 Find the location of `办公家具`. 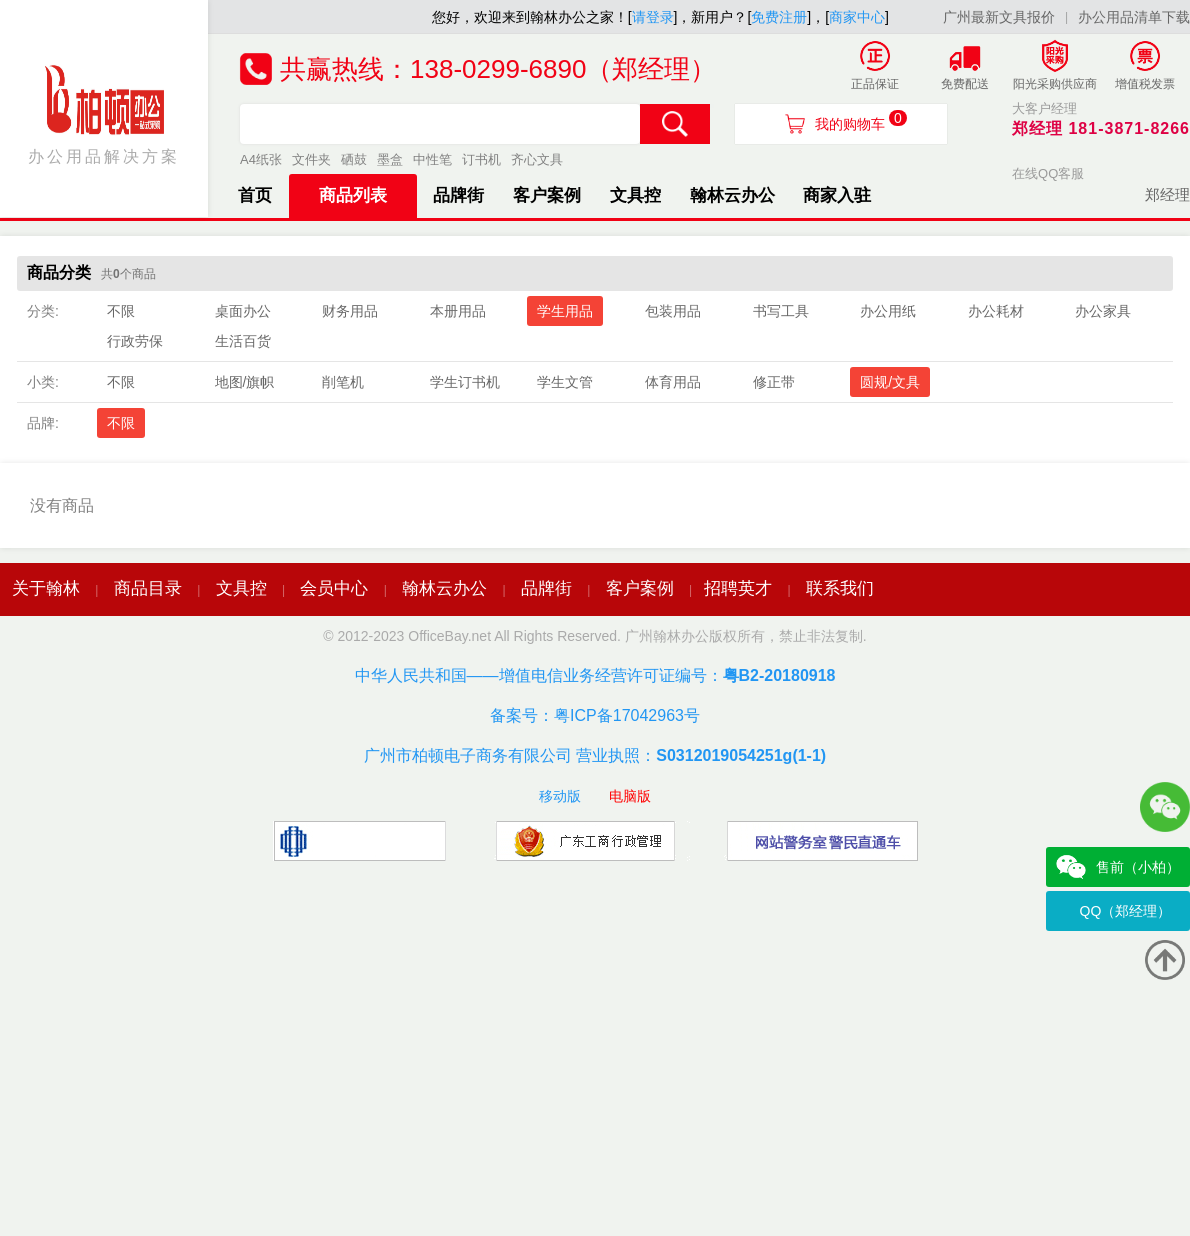

办公家具 is located at coordinates (1103, 311).